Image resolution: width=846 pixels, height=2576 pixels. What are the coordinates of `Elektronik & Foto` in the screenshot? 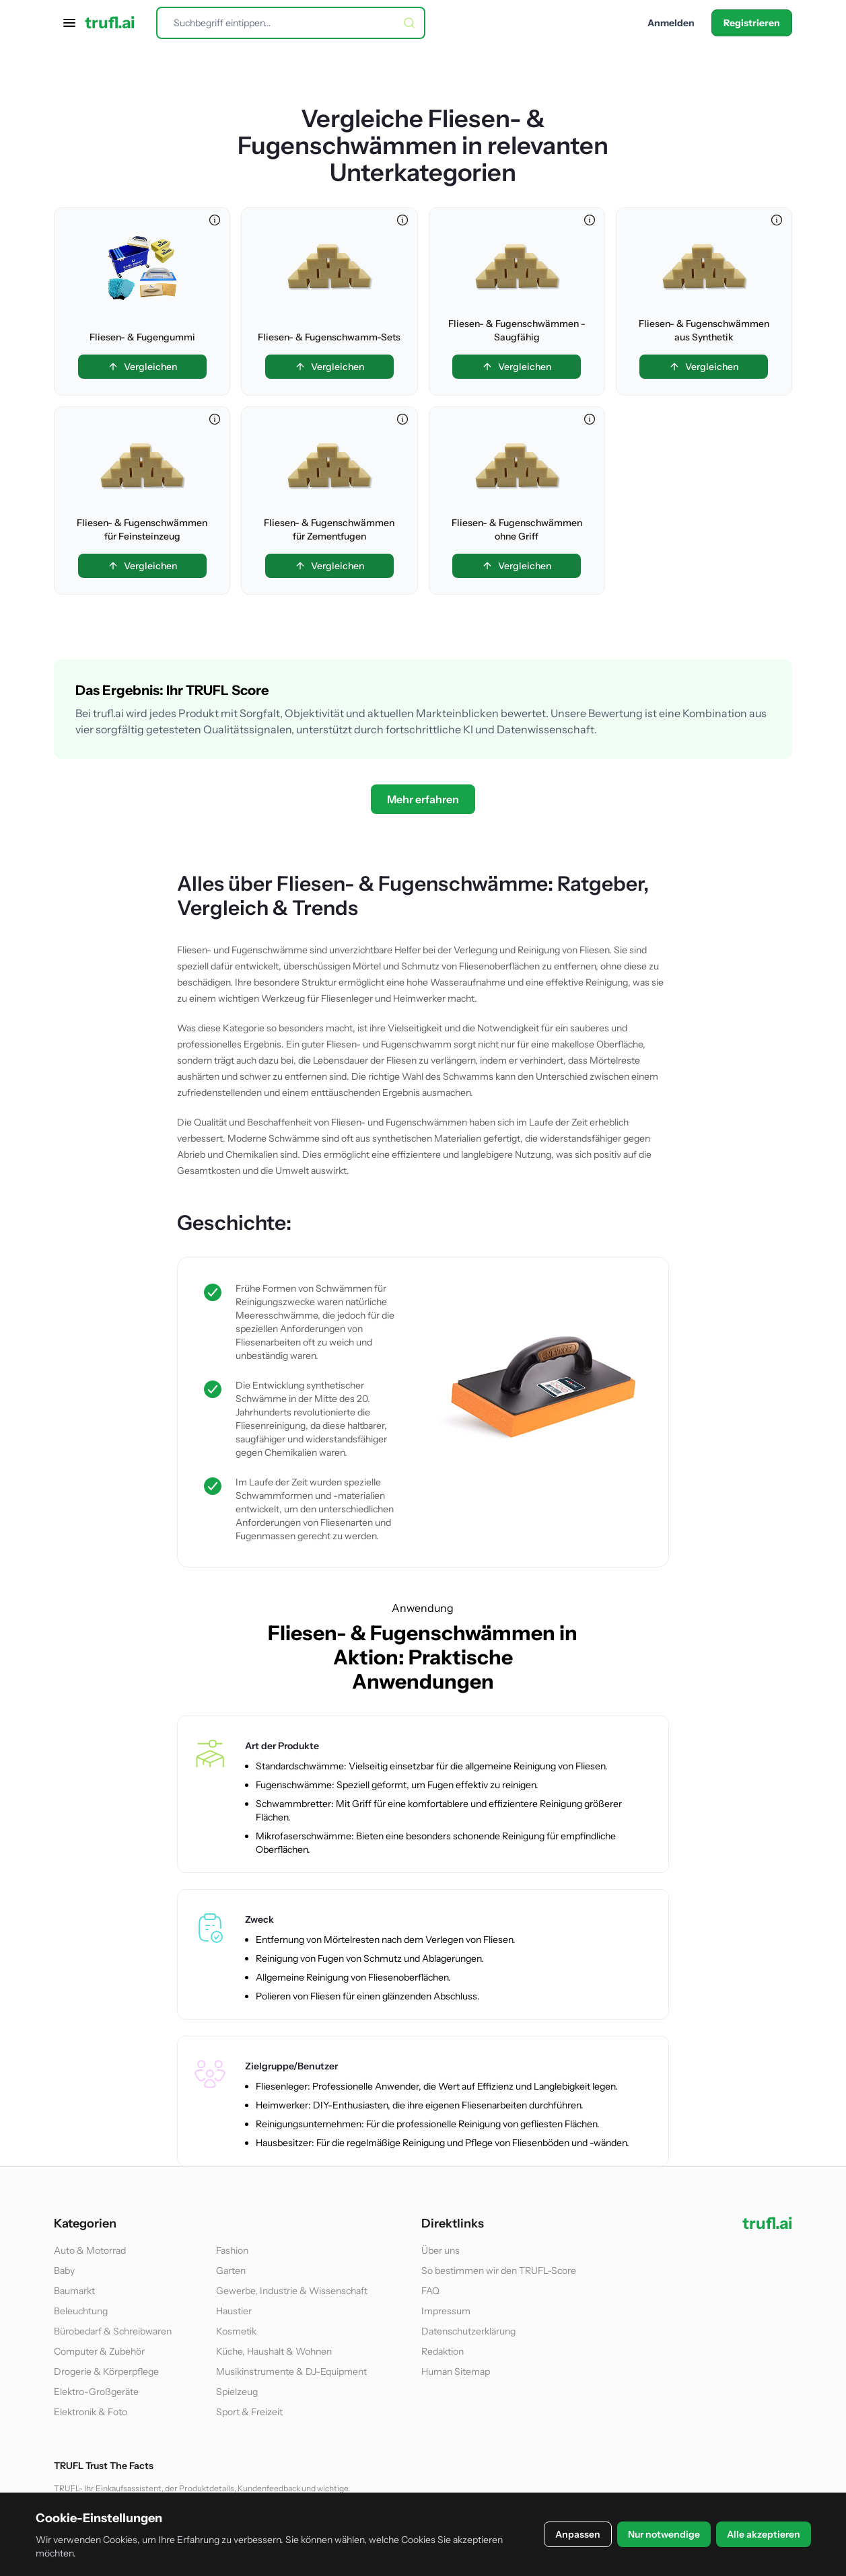 It's located at (90, 2412).